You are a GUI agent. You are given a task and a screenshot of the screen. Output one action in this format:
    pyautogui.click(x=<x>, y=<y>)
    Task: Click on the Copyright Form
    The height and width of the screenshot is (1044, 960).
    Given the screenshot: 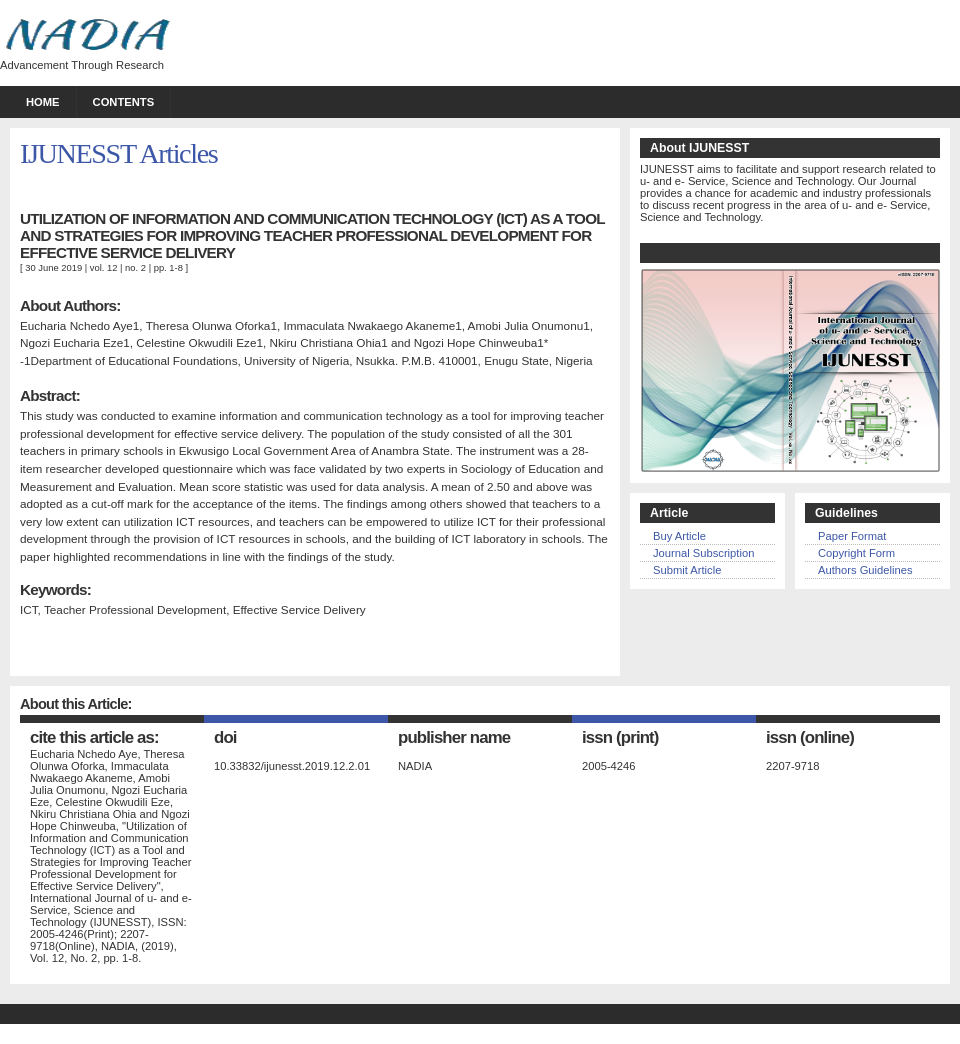 What is the action you would take?
    pyautogui.click(x=856, y=553)
    